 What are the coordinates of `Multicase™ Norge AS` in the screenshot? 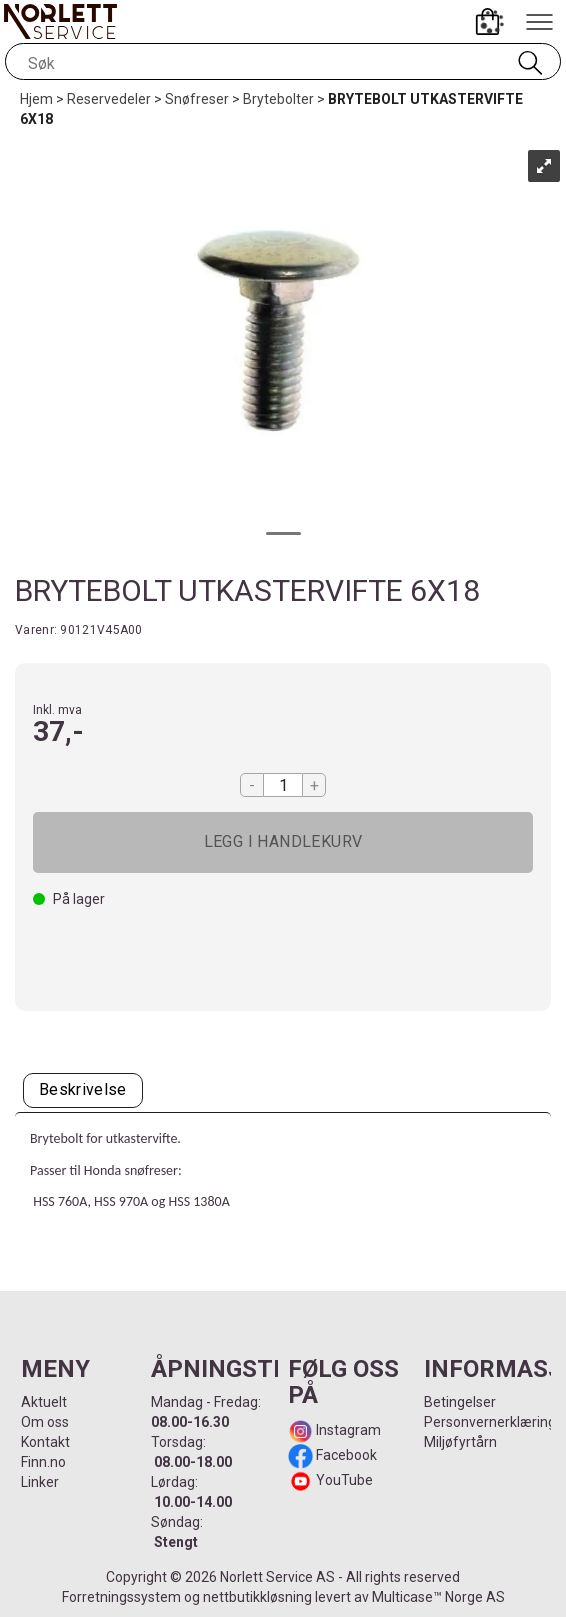 It's located at (438, 1597).